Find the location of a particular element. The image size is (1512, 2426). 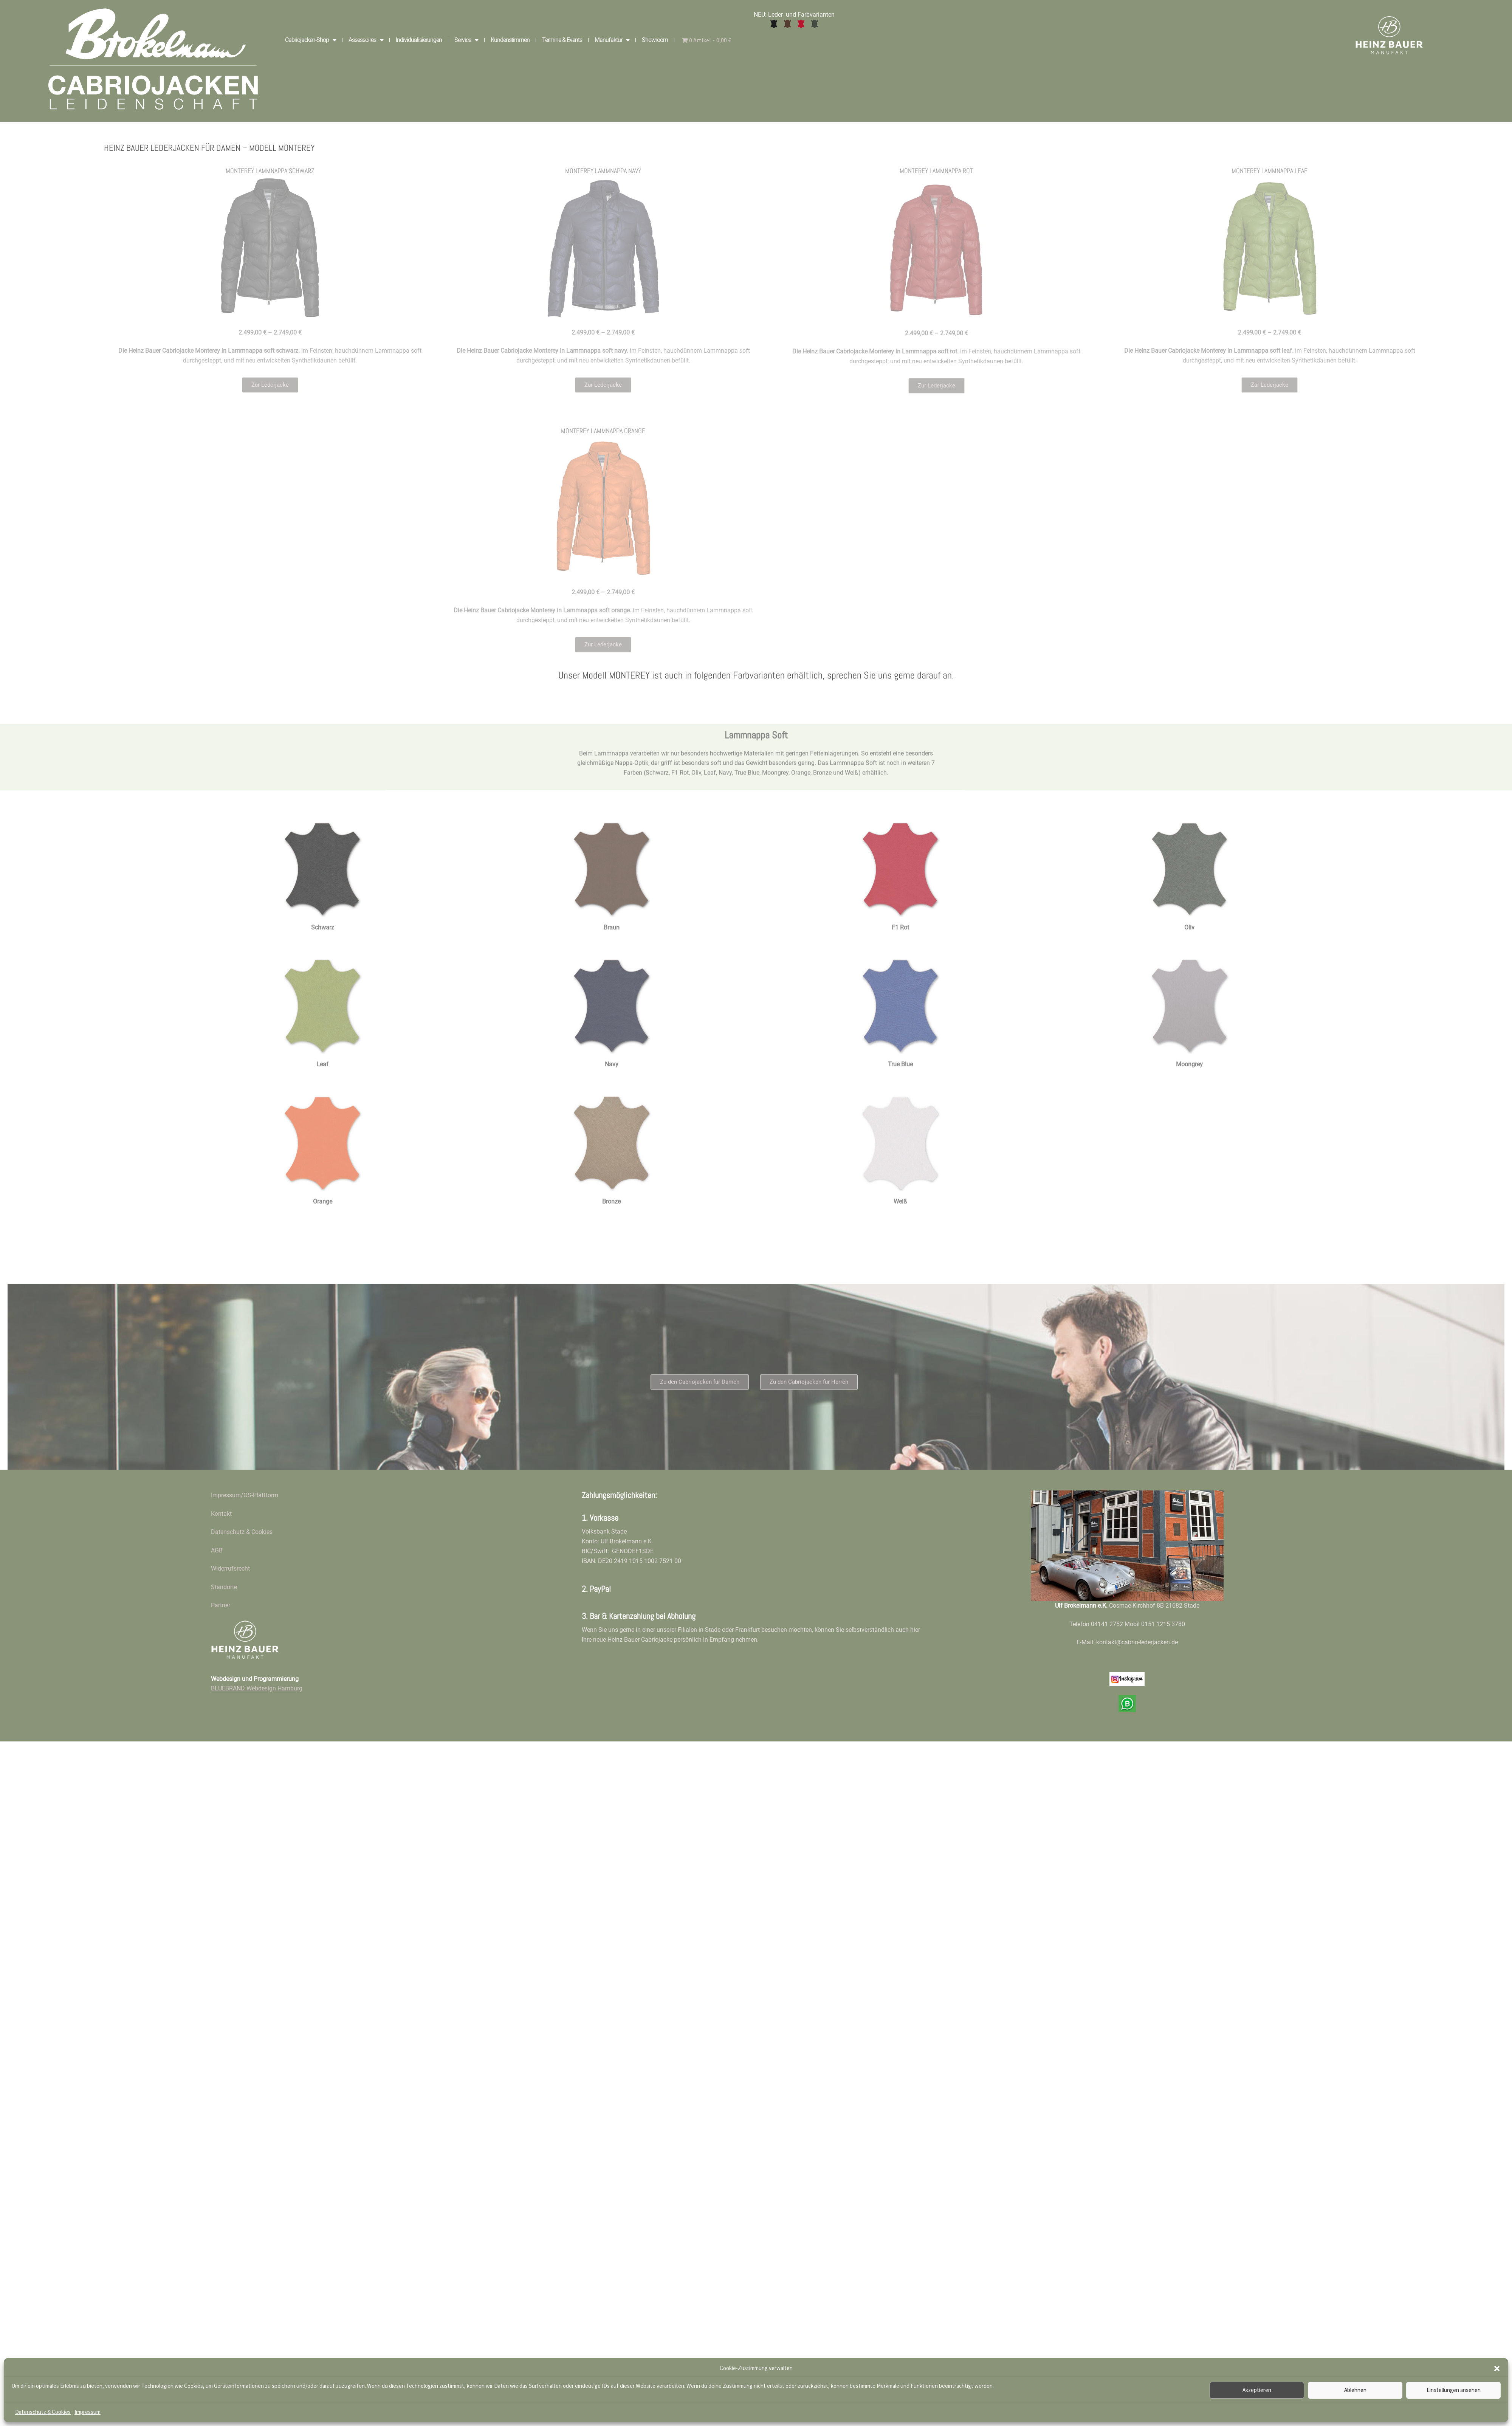

Akzeptieren is located at coordinates (1256, 2389).